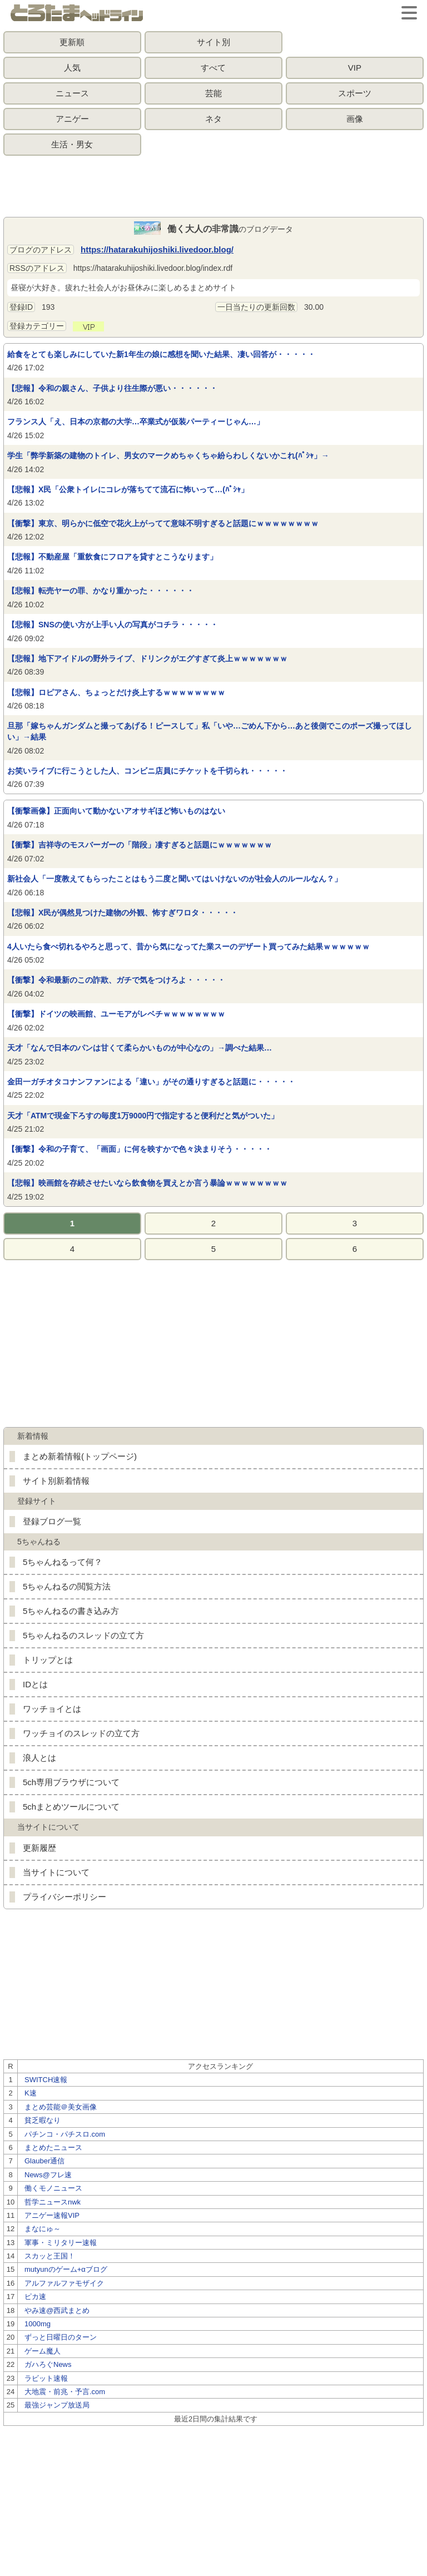  What do you see at coordinates (139, 844) in the screenshot?
I see `【衝撃】吉祥寺のモスバーガーの「階段」凄すぎると話題にｗｗｗｗｗｗｗ` at bounding box center [139, 844].